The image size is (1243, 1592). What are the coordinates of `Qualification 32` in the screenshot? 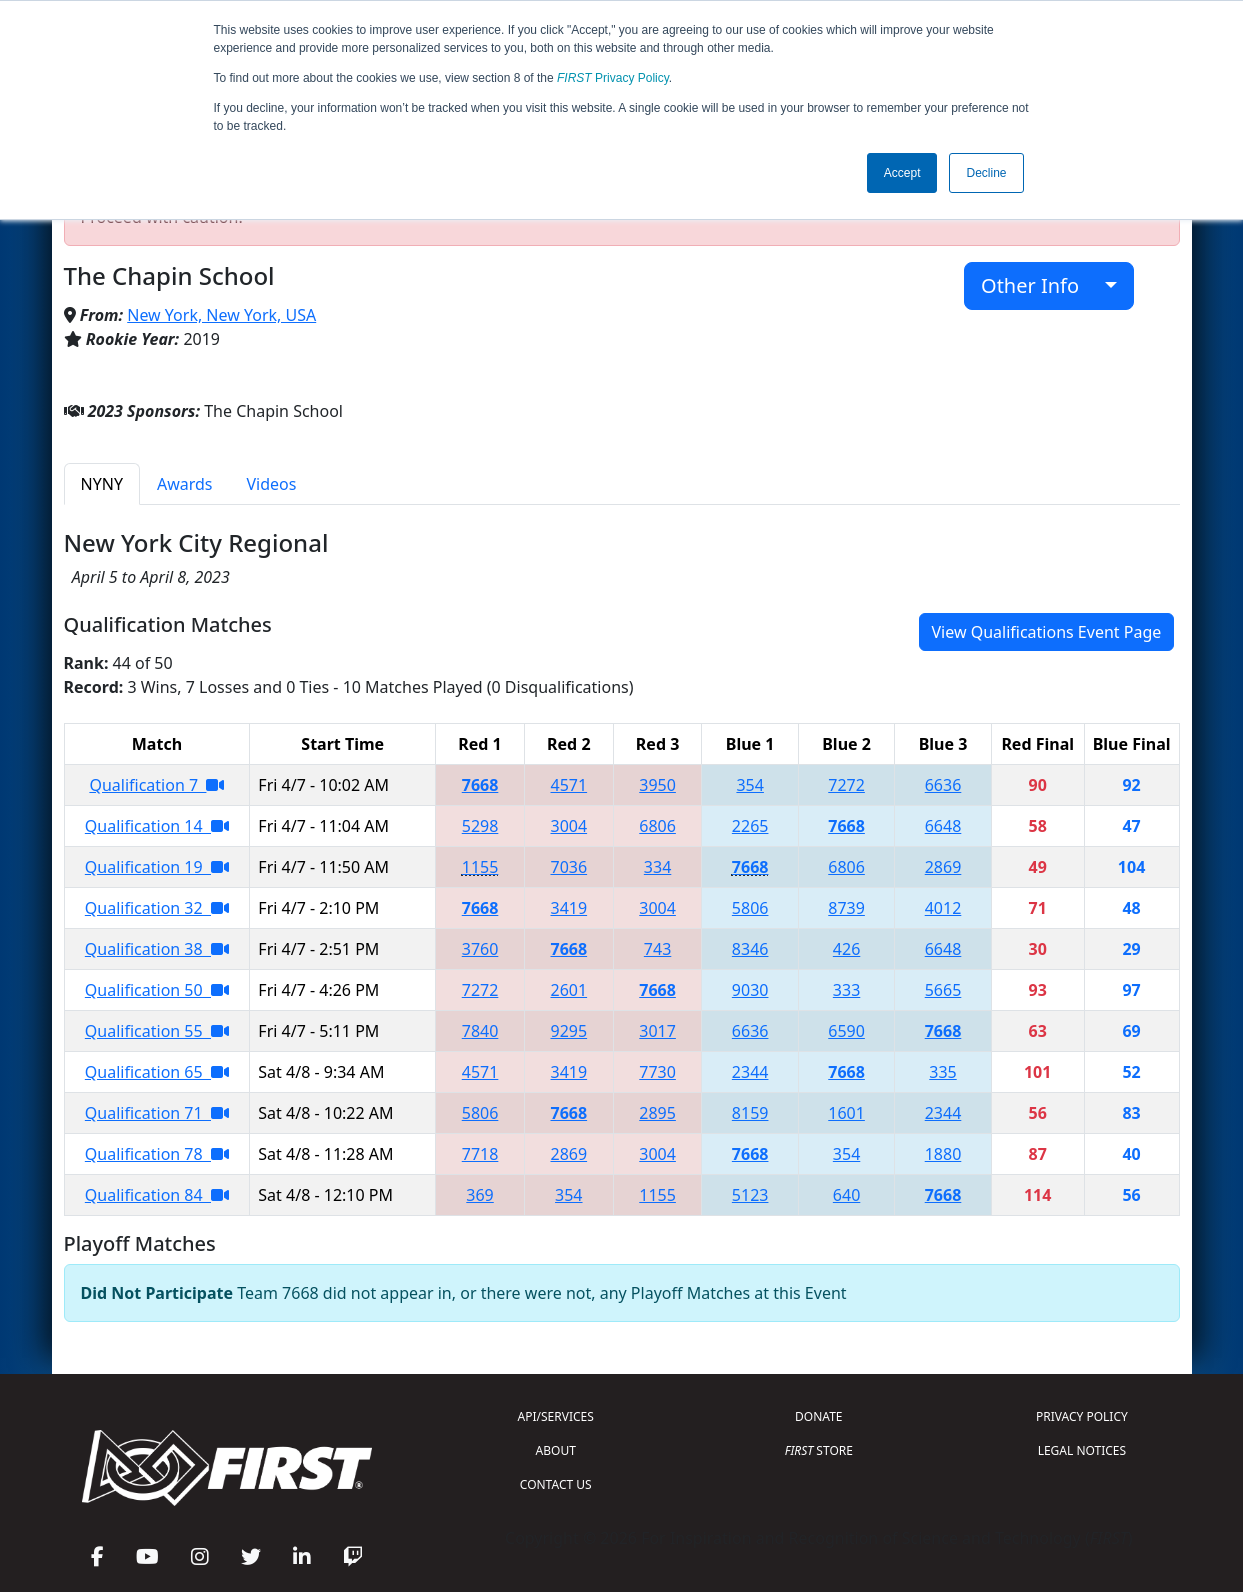 It's located at (157, 908).